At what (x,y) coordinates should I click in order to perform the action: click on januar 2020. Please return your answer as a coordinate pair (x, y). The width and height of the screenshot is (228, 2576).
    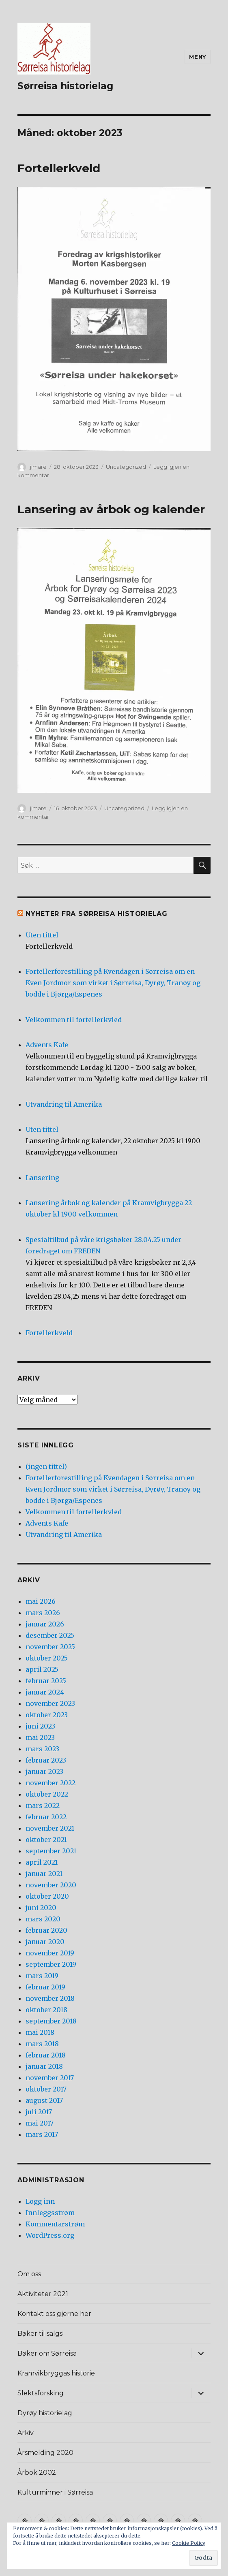
    Looking at the image, I should click on (45, 1942).